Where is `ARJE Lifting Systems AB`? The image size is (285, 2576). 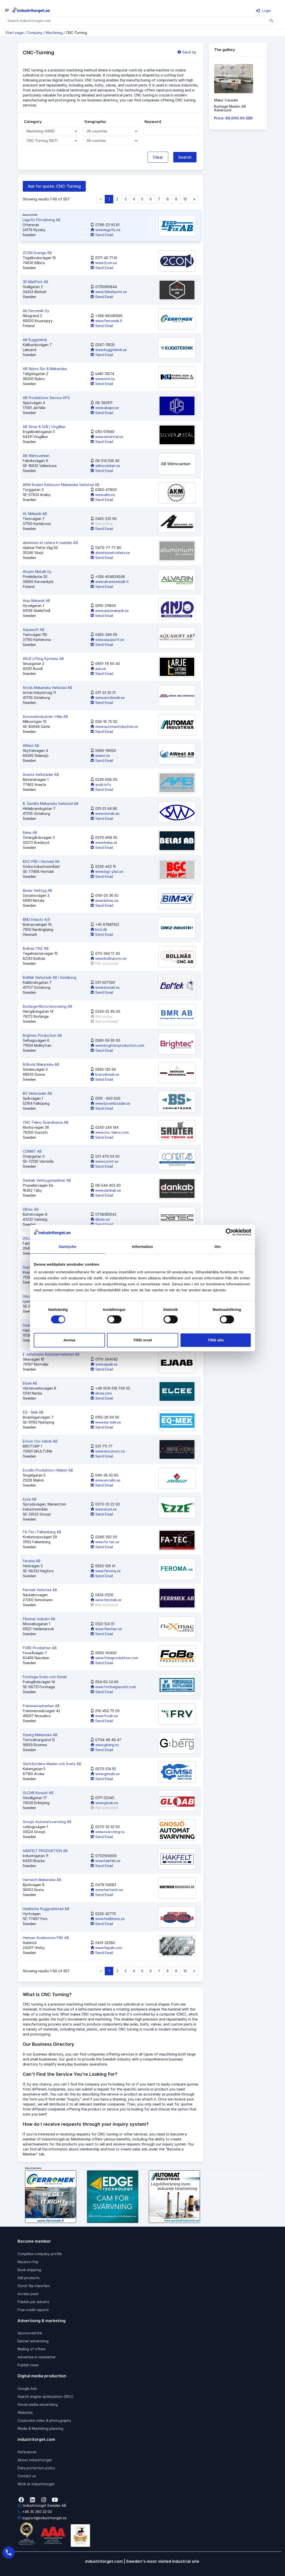 ARJE Lifting Systems AB is located at coordinates (43, 658).